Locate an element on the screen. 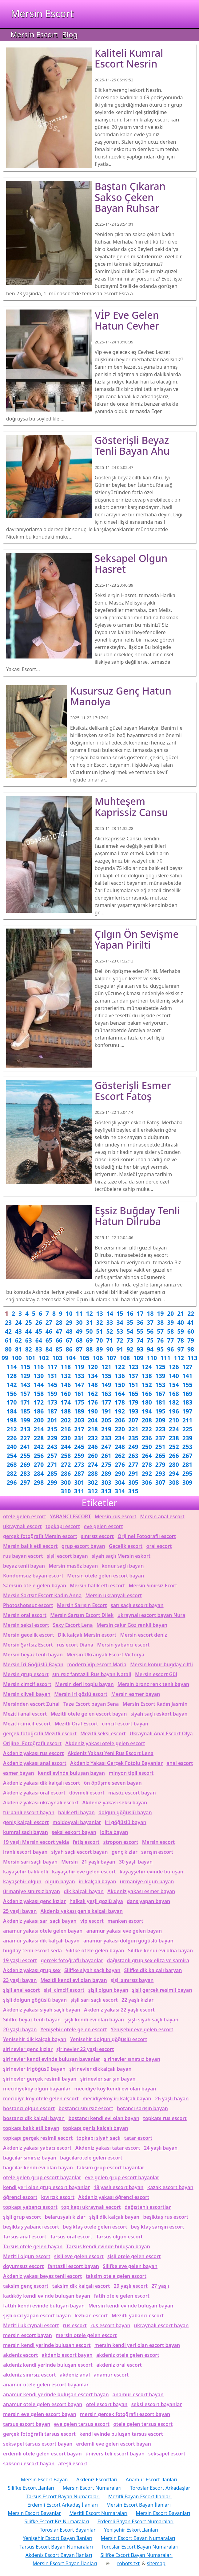  214 is located at coordinates (39, 1429).